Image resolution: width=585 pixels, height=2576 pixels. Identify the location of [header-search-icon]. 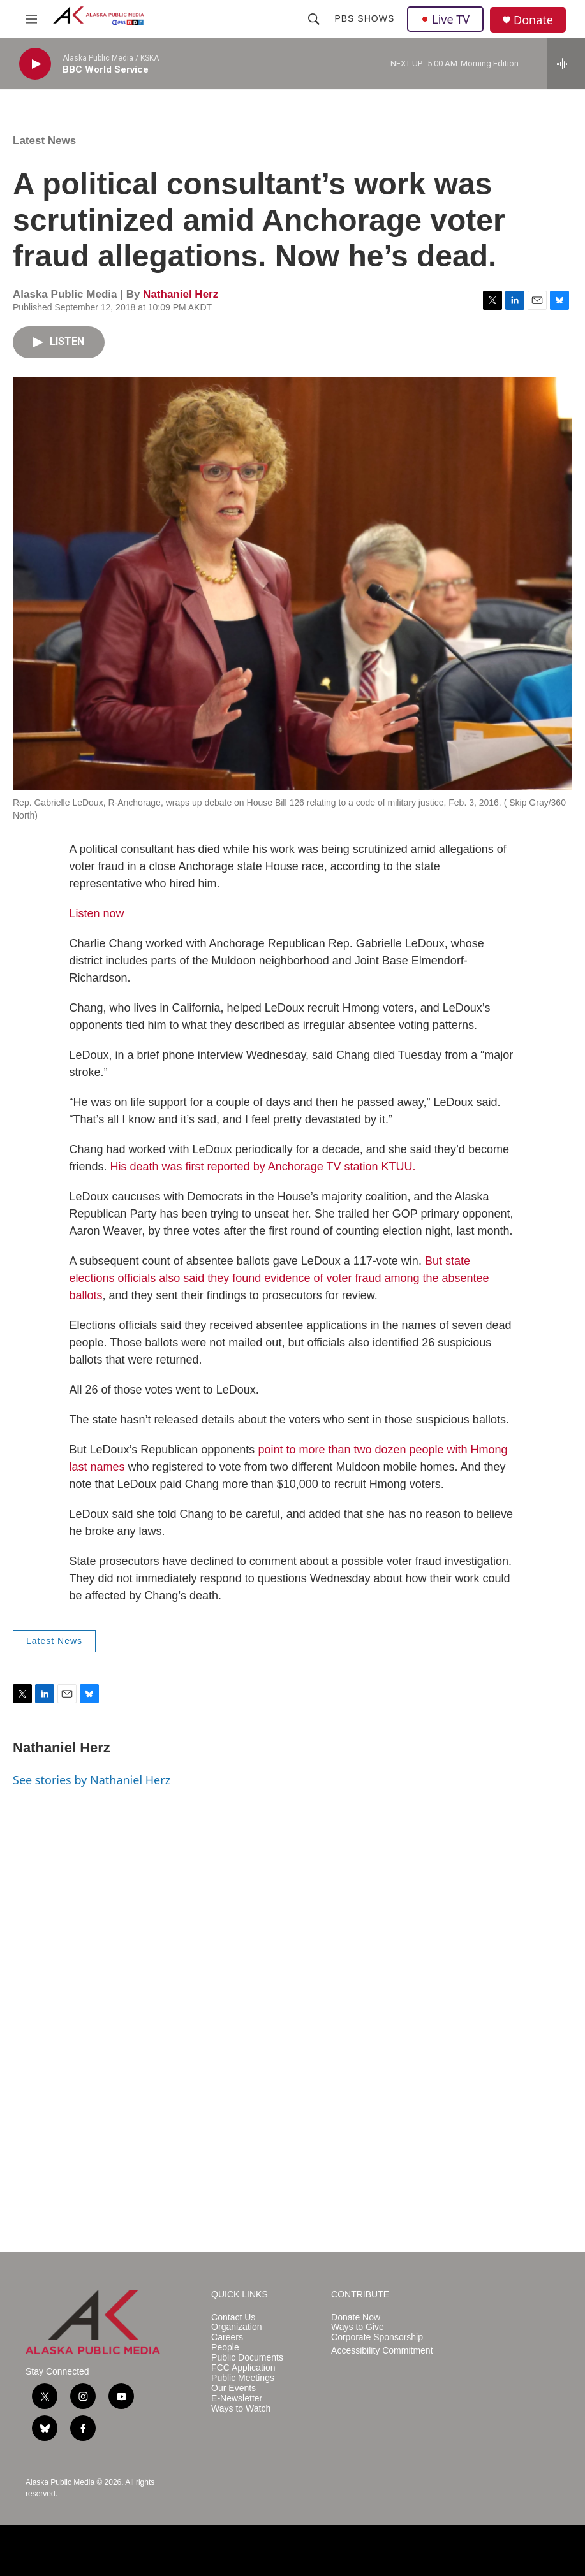
(314, 19).